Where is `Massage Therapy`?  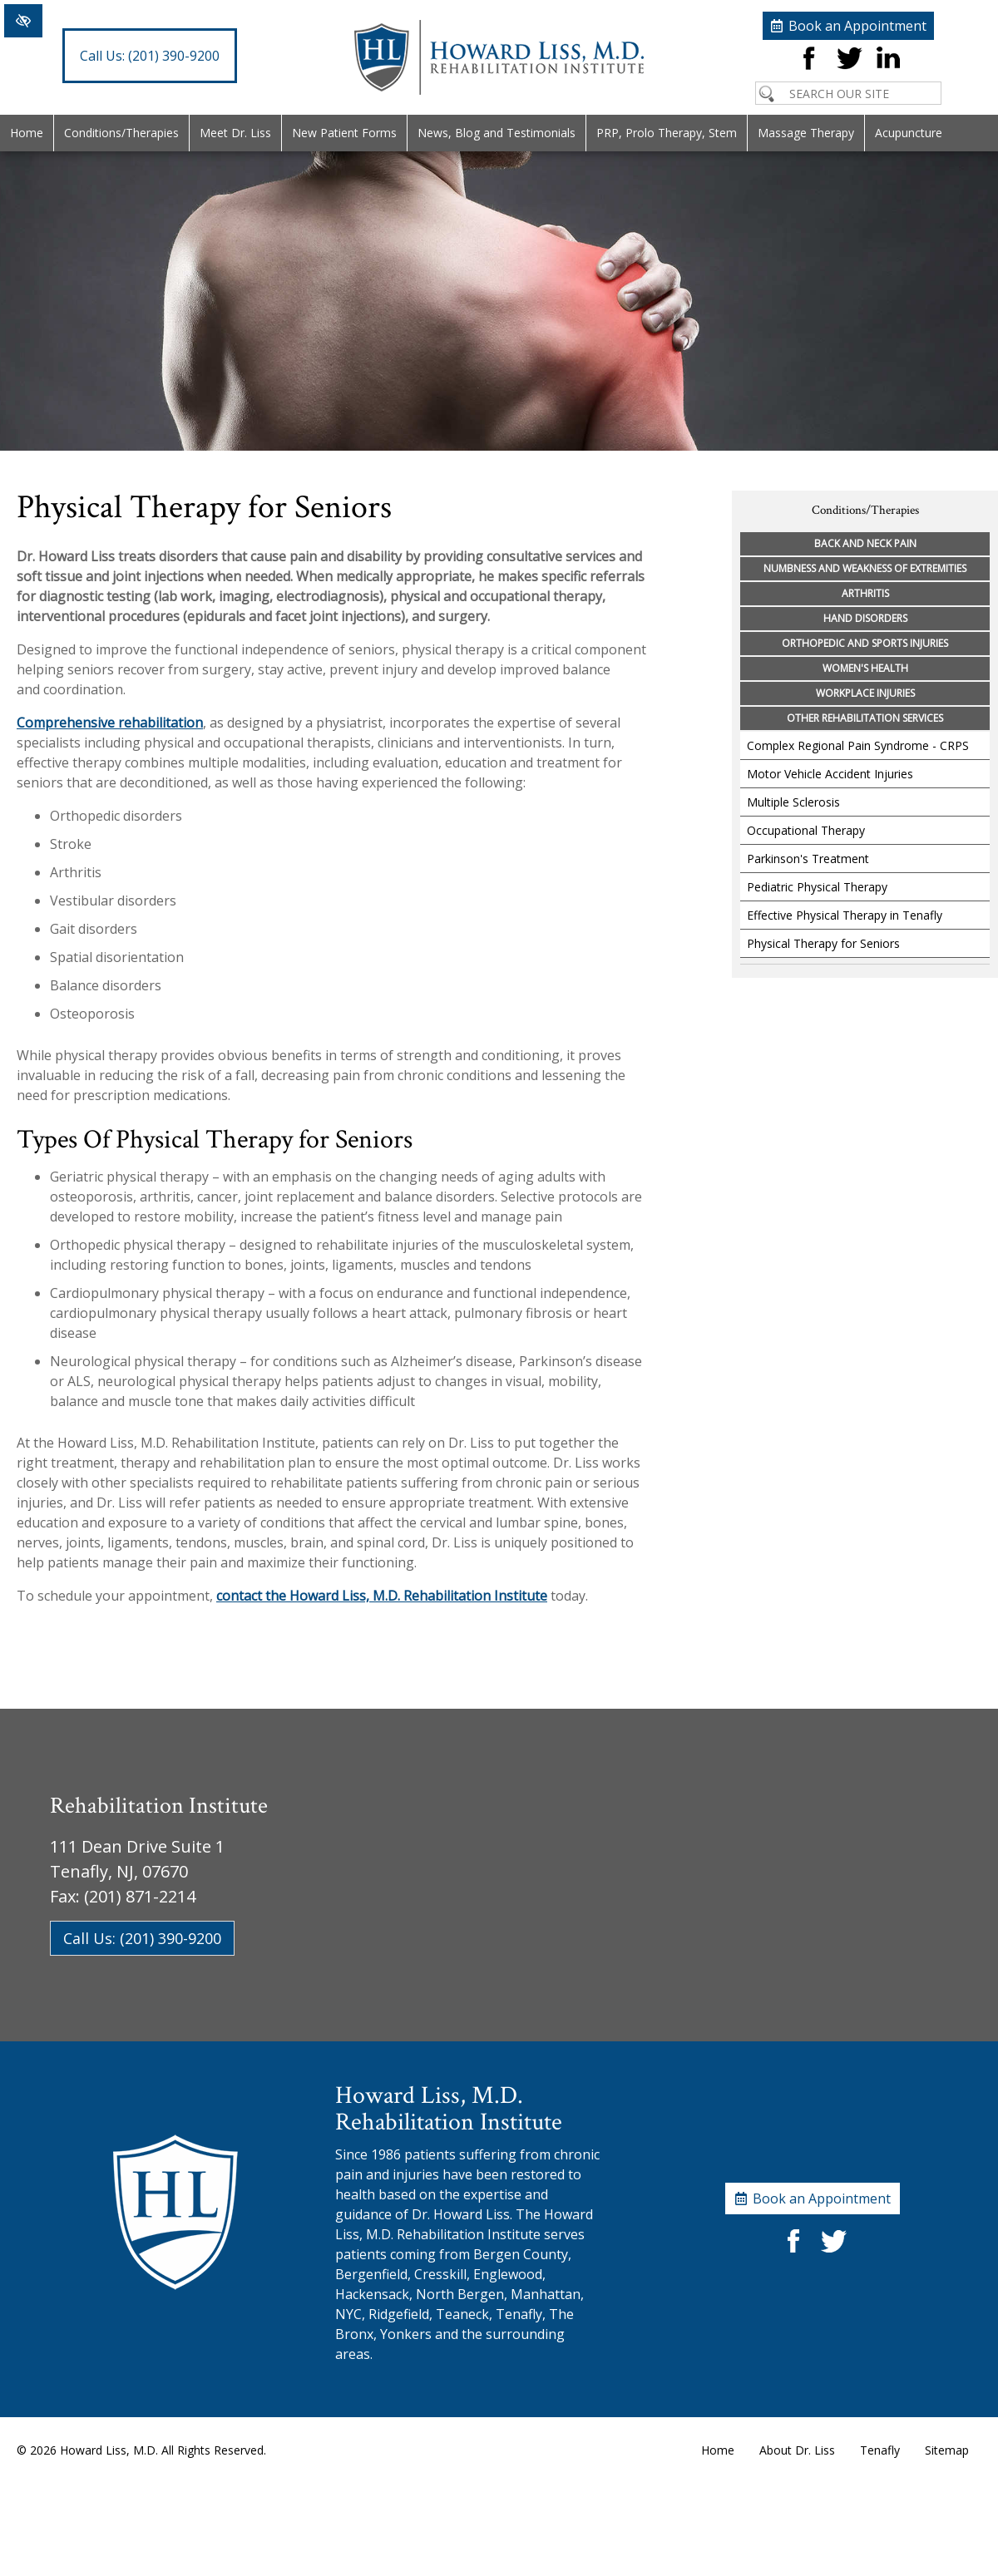 Massage Therapy is located at coordinates (806, 133).